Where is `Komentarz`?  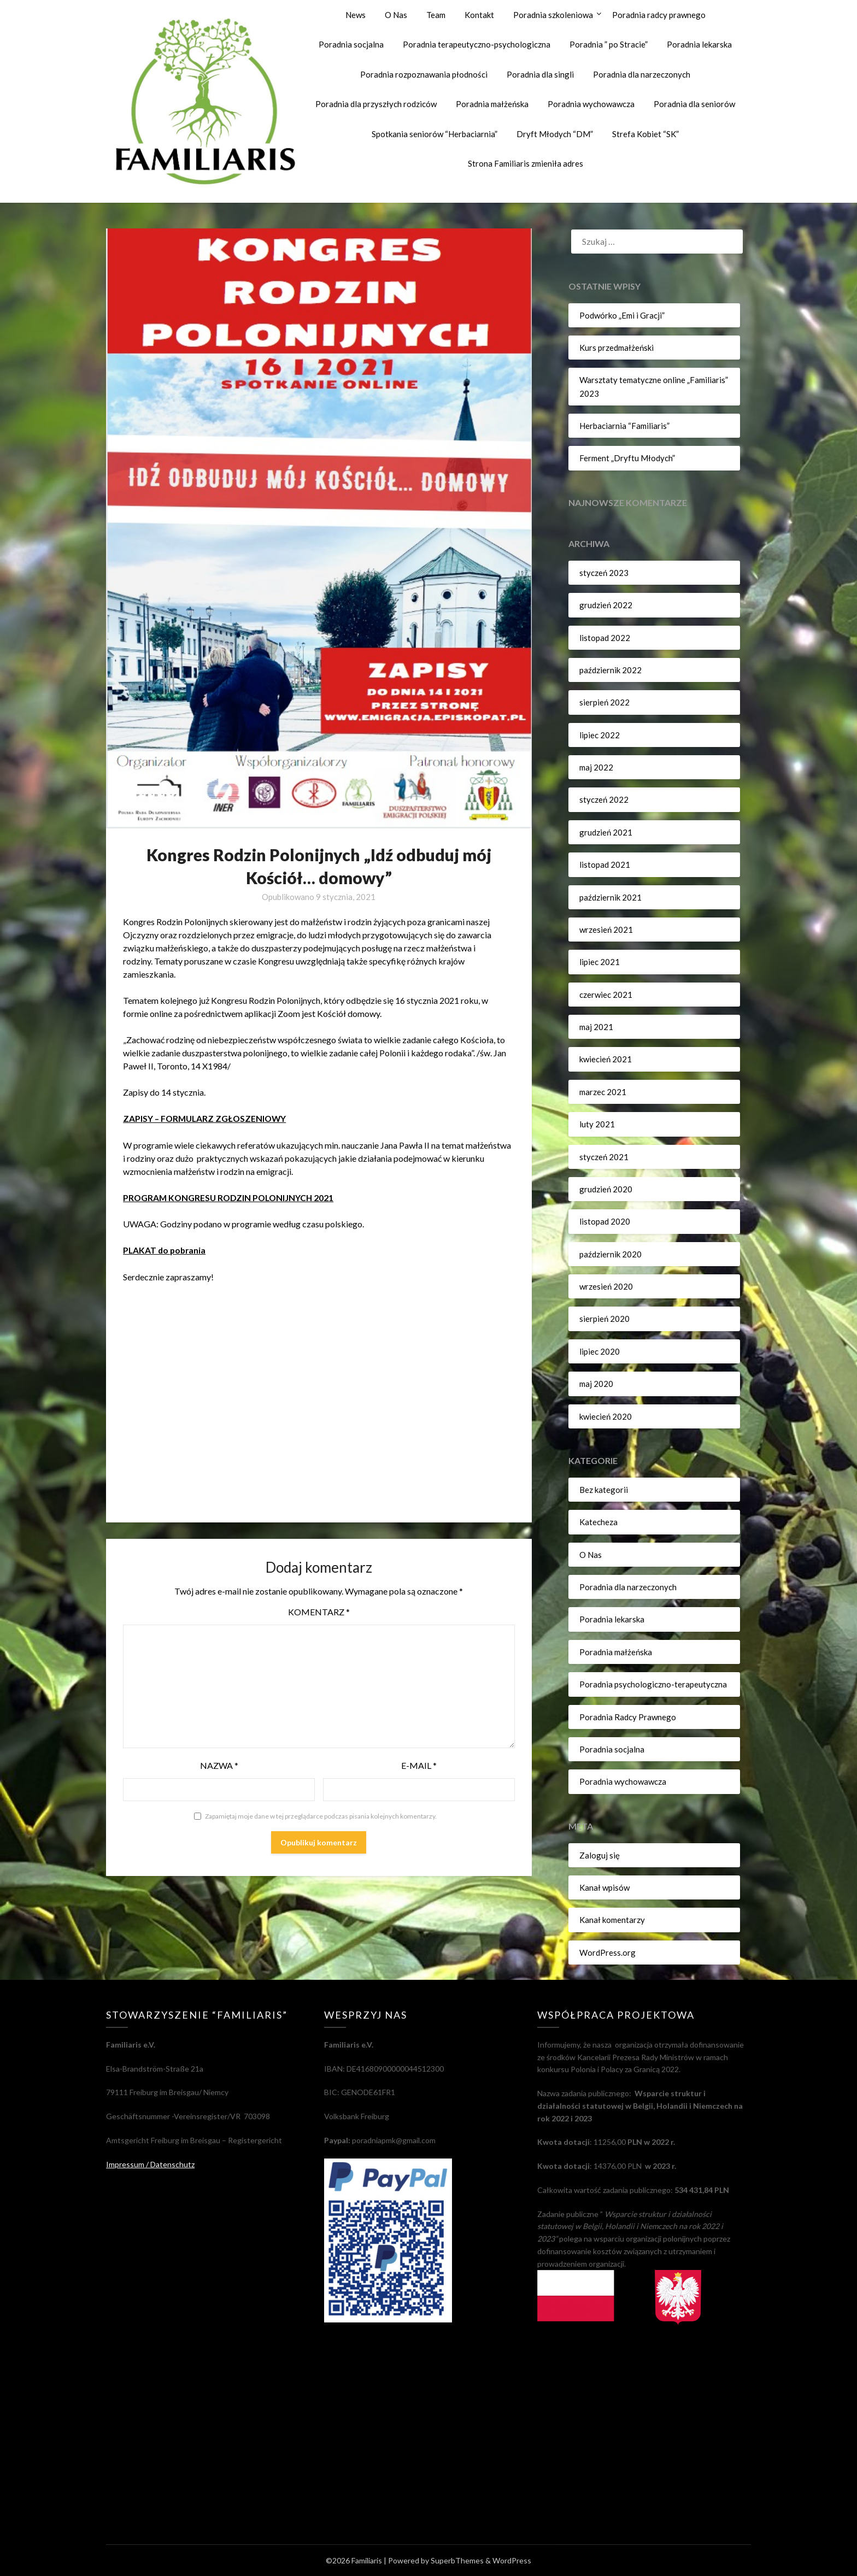 Komentarz is located at coordinates (319, 1611).